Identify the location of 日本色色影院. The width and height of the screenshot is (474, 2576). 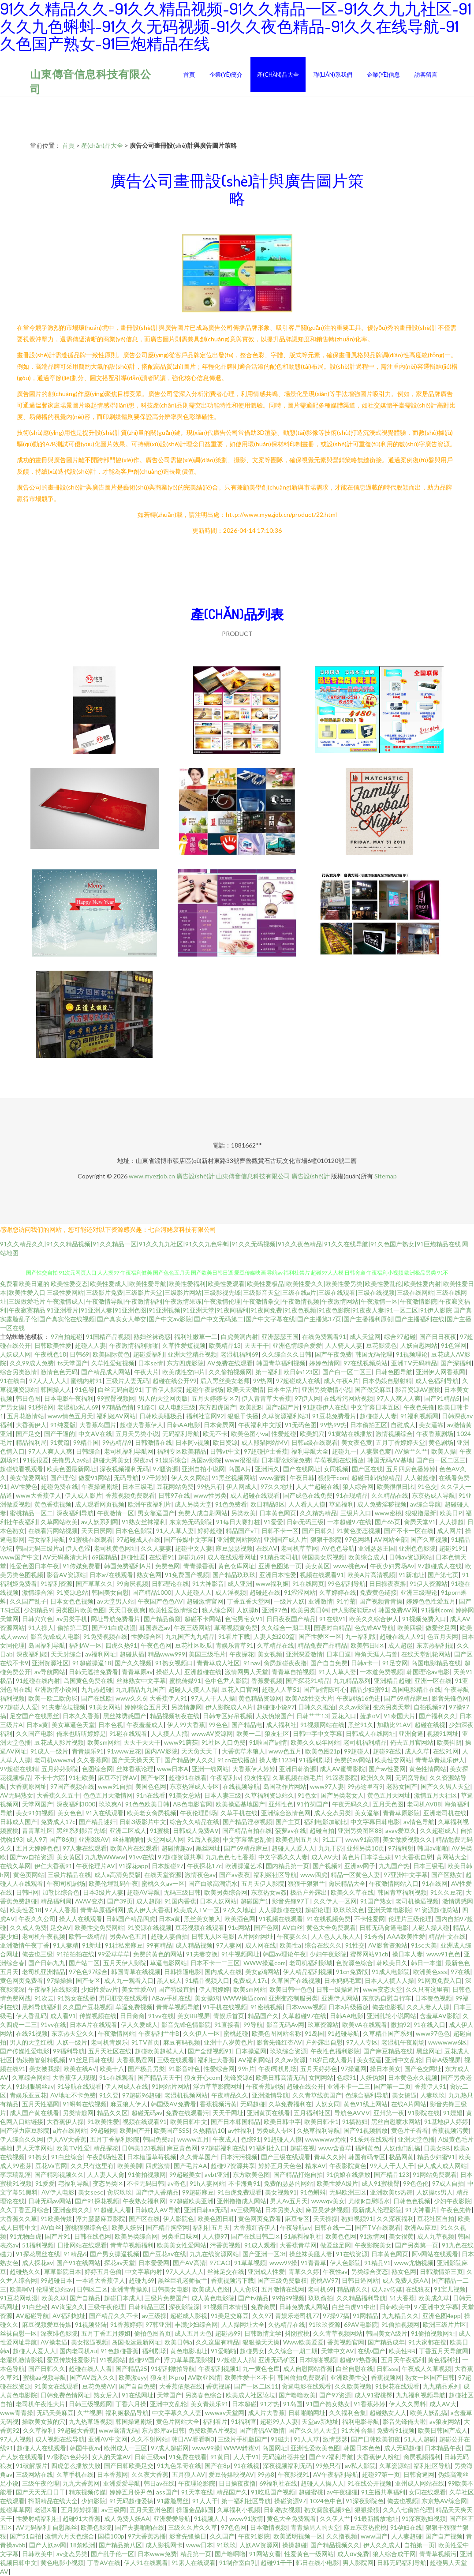
(134, 1530).